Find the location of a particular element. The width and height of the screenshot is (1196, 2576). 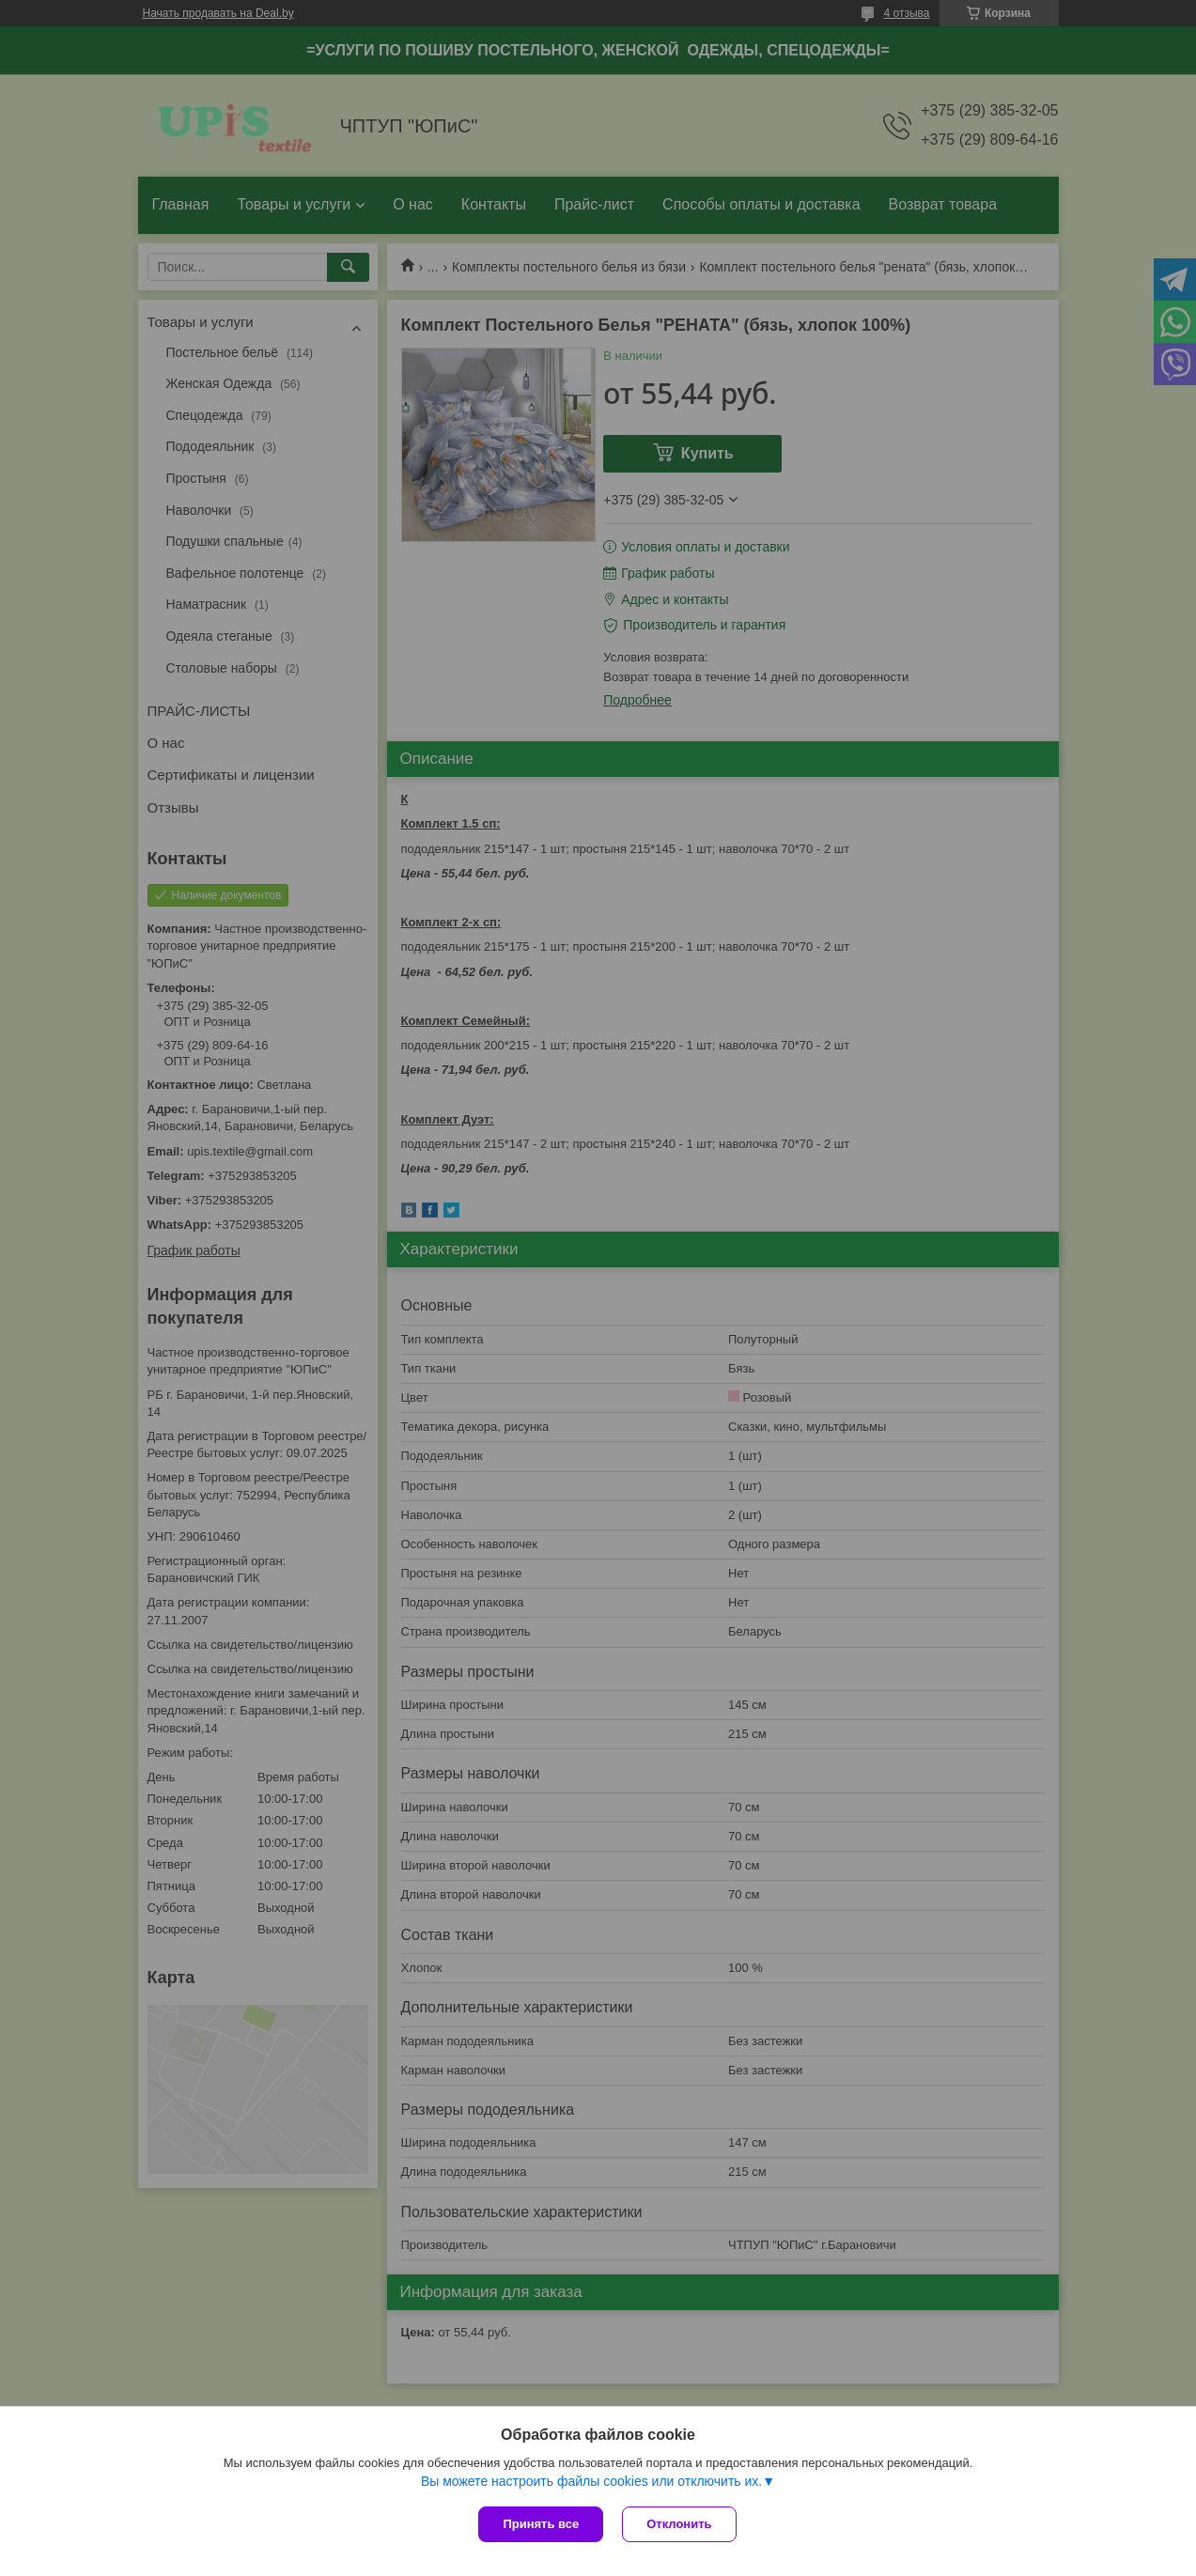

Принять все is located at coordinates (541, 2524).